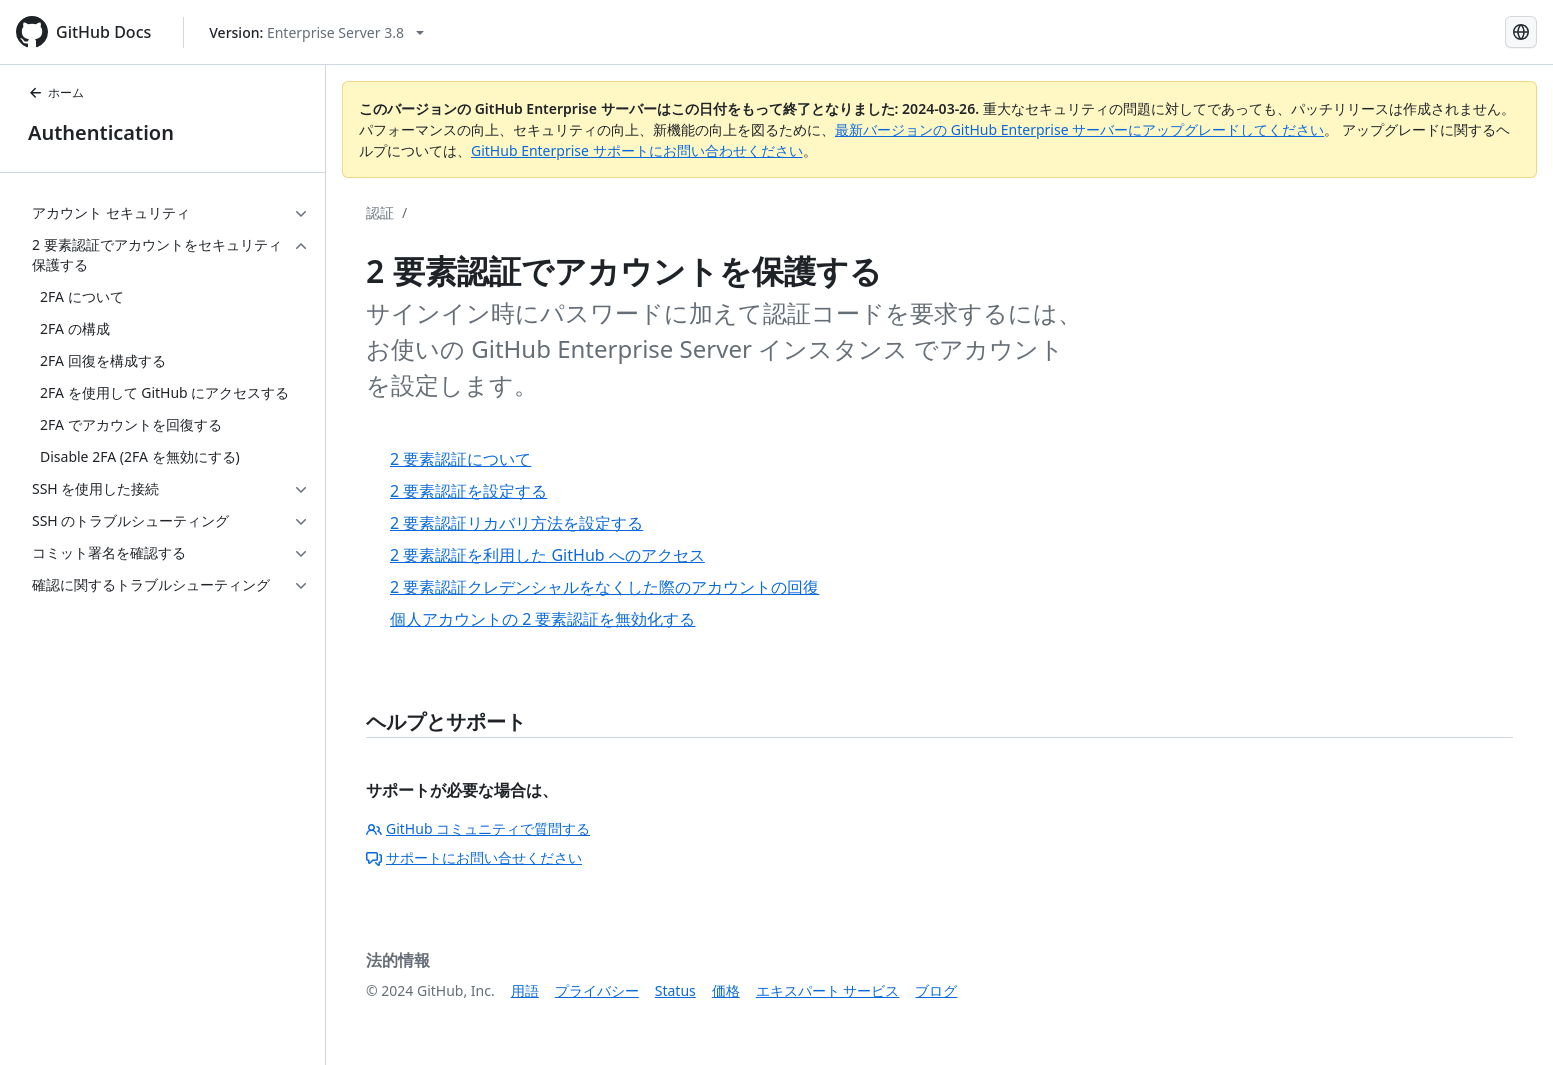  Describe the element at coordinates (468, 491) in the screenshot. I see `2 要素認証を設定する` at that location.